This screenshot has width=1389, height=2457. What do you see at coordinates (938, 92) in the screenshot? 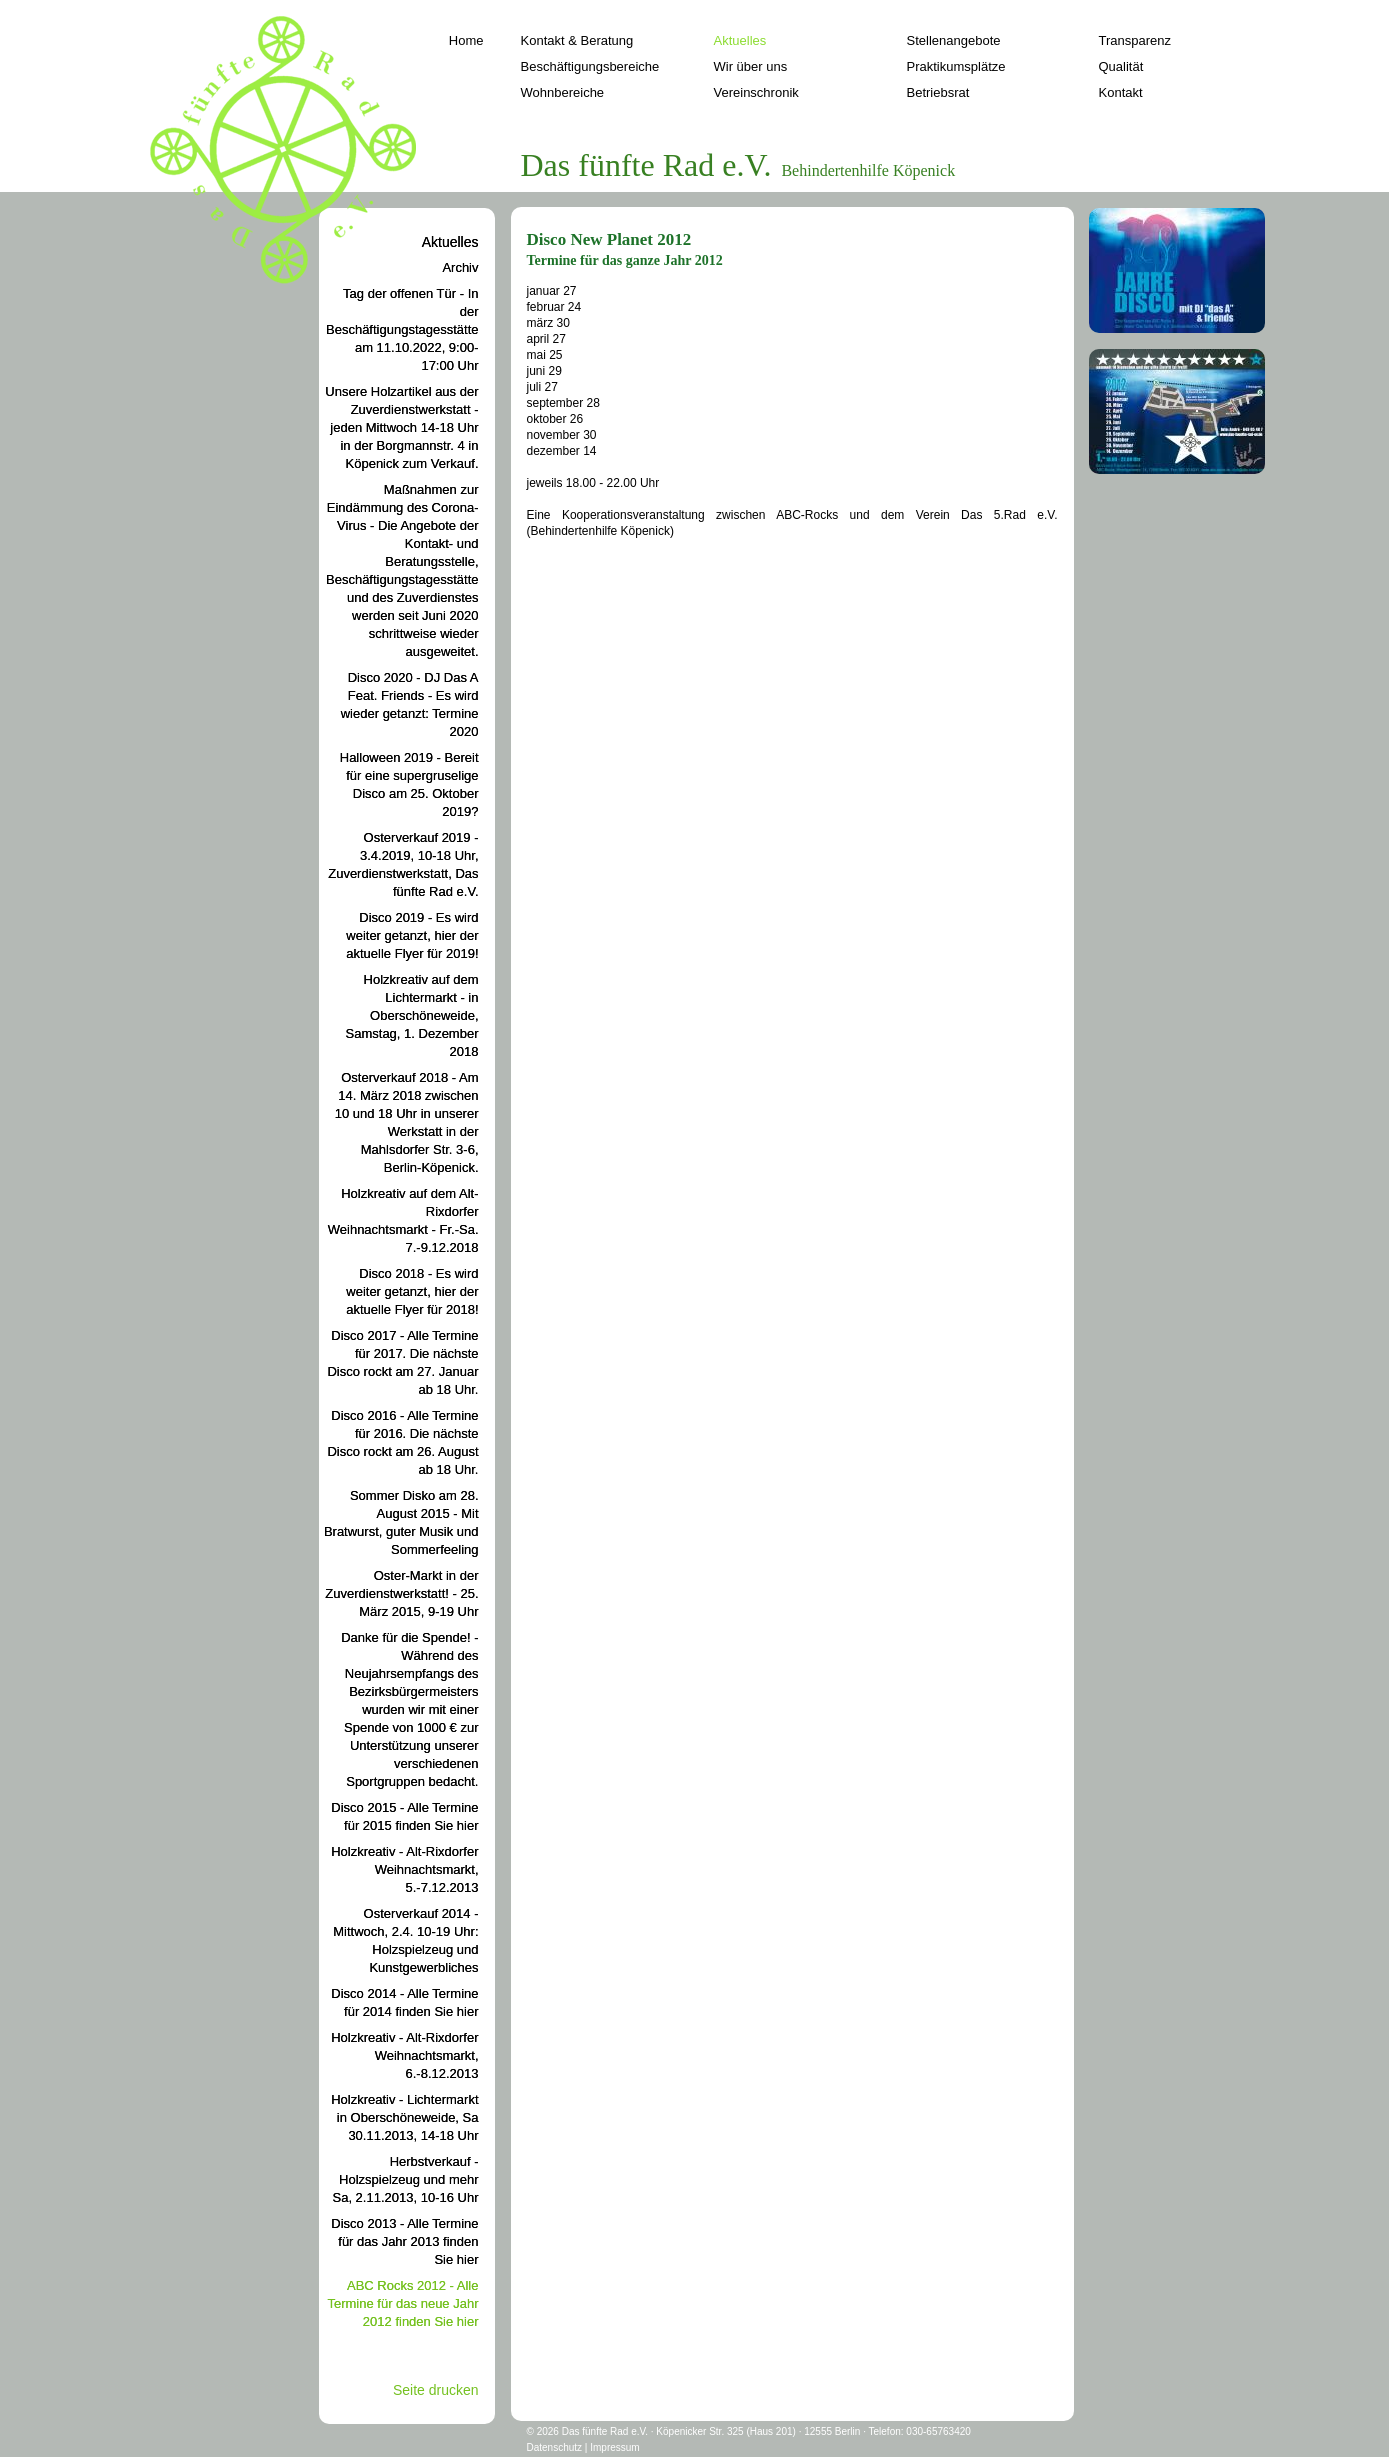
I see `Betriebsrat` at bounding box center [938, 92].